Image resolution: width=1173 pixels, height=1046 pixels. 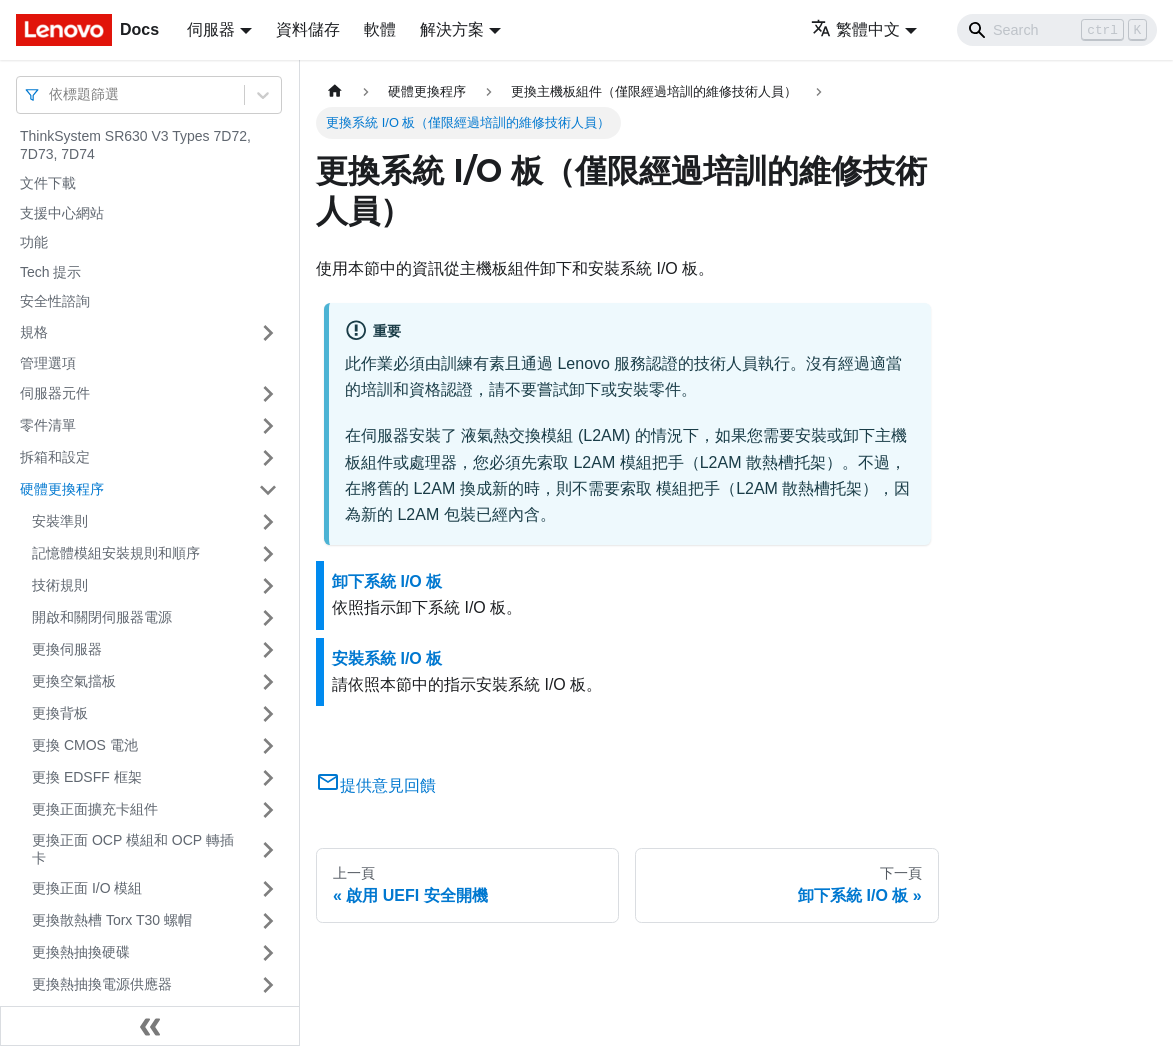 What do you see at coordinates (268, 849) in the screenshot?
I see `[打開/收起側邊欄選單「更換正面 OCP 模組和 OCP 轉插卡」]` at bounding box center [268, 849].